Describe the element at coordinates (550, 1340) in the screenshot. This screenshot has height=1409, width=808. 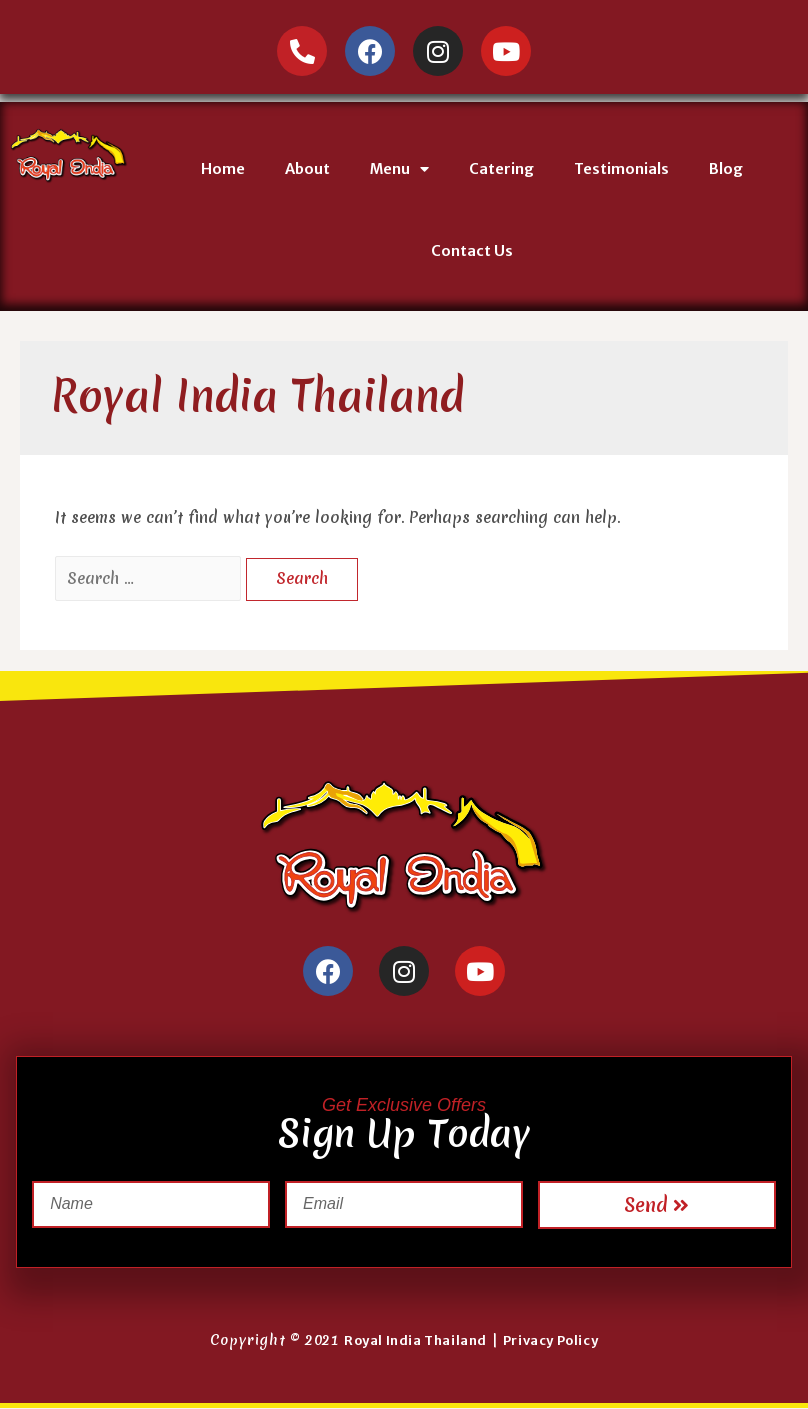
I see `Privacy Policy` at that location.